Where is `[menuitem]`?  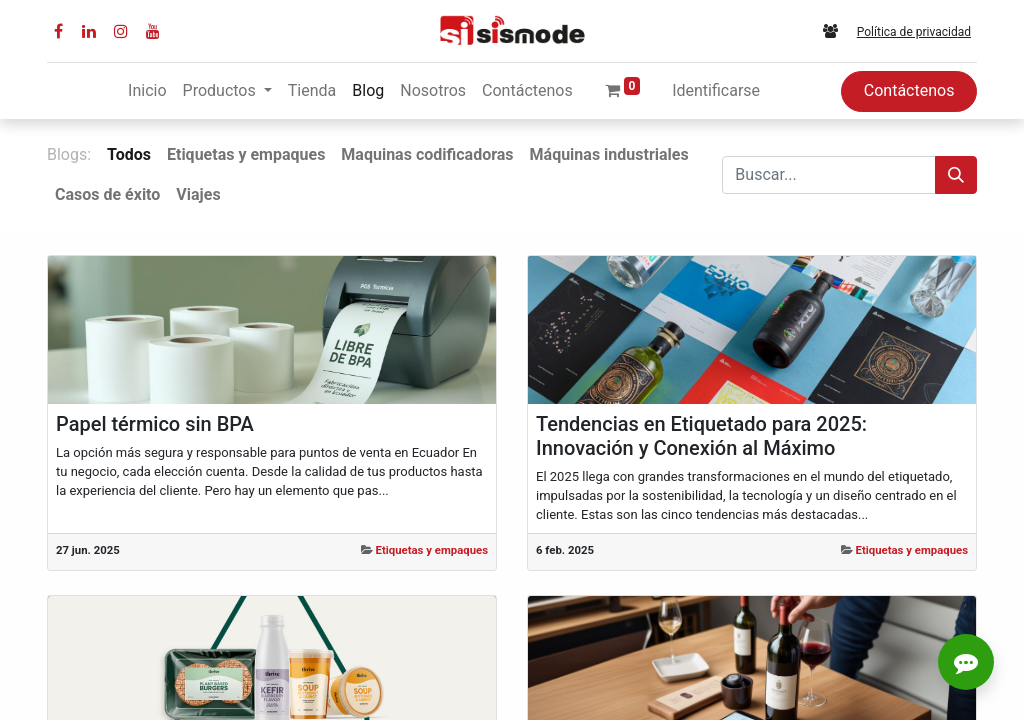 [menuitem] is located at coordinates (147, 91).